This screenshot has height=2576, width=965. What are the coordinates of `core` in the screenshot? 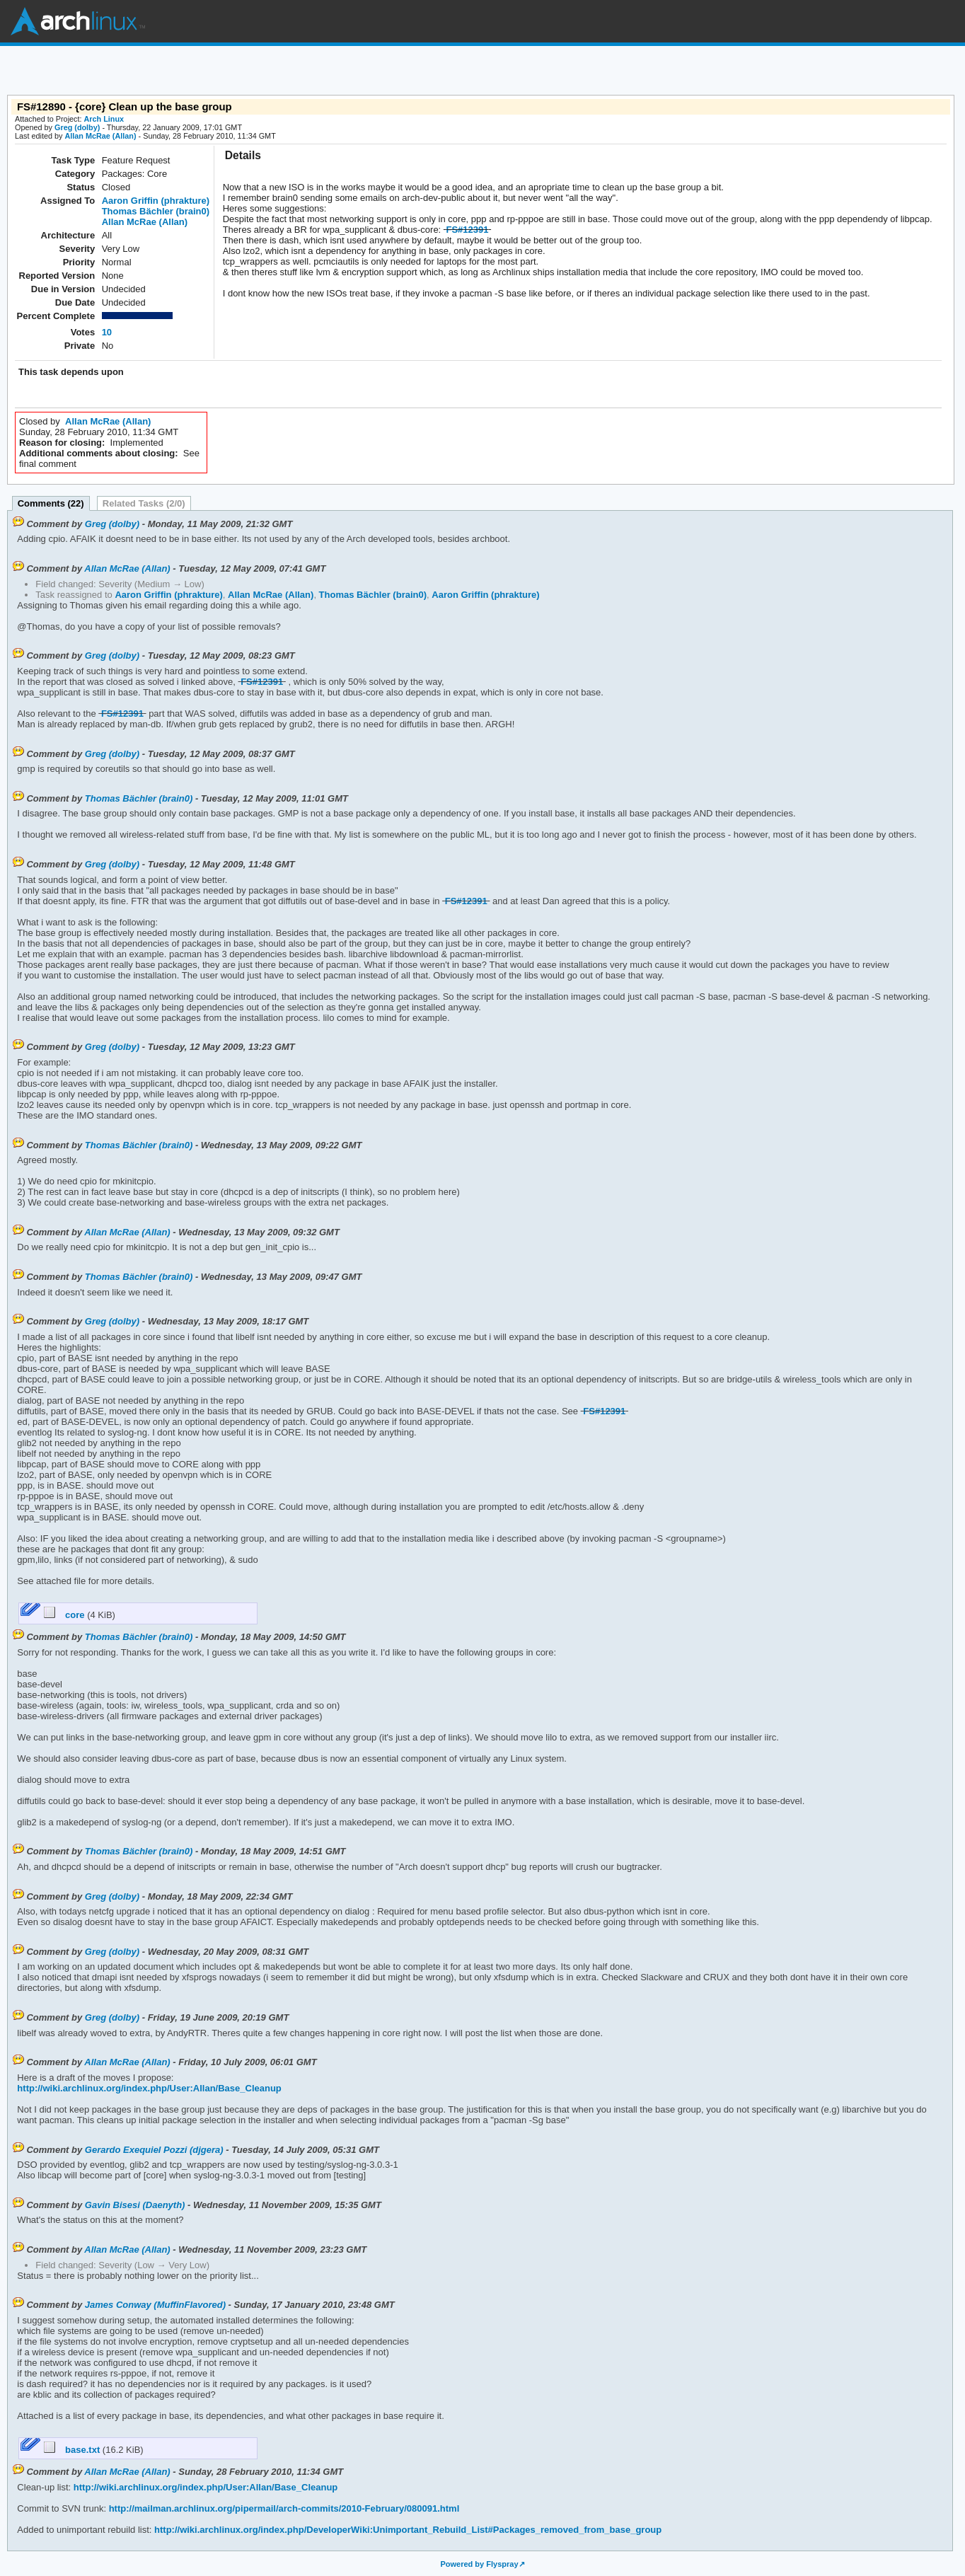 It's located at (66, 1615).